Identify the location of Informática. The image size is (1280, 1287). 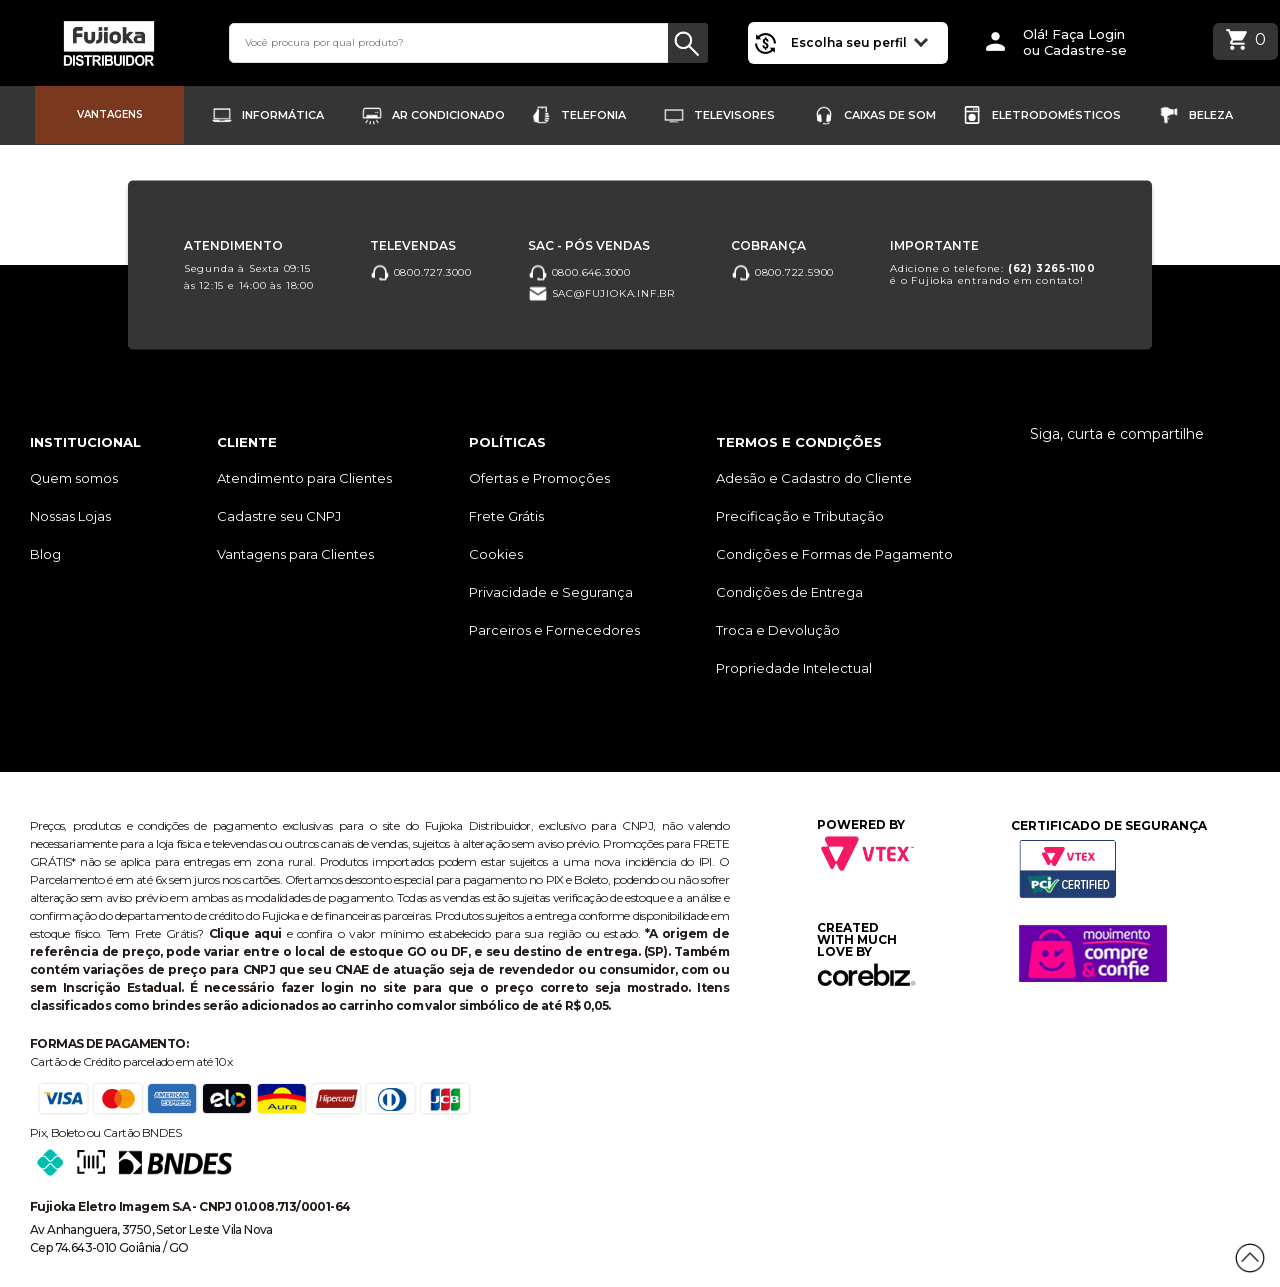
(283, 115).